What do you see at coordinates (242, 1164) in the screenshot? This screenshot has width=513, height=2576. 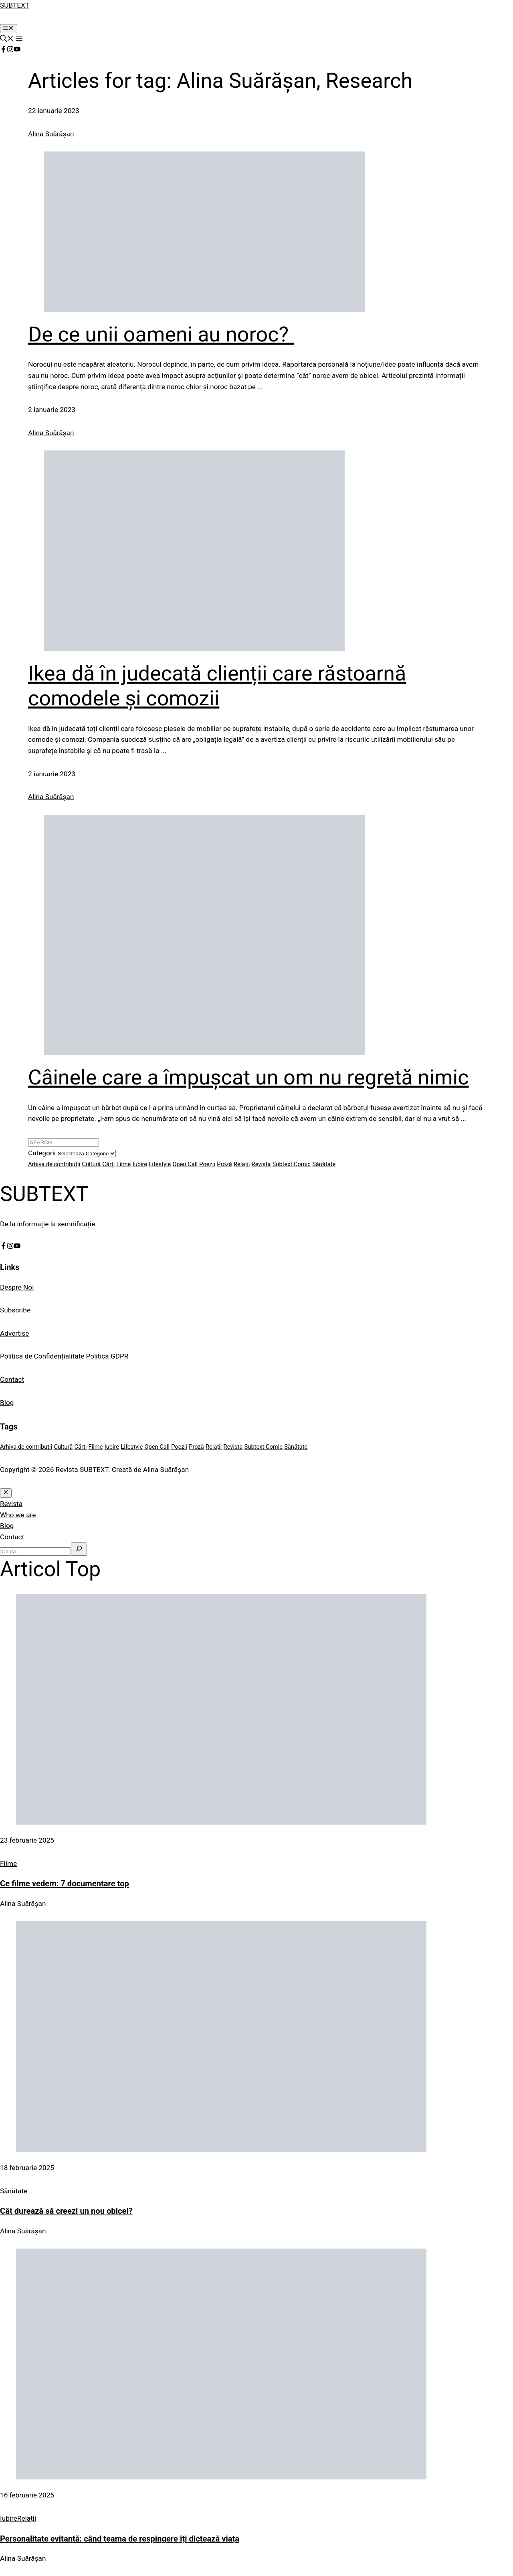 I see `Relații [Relații (1 element)]` at bounding box center [242, 1164].